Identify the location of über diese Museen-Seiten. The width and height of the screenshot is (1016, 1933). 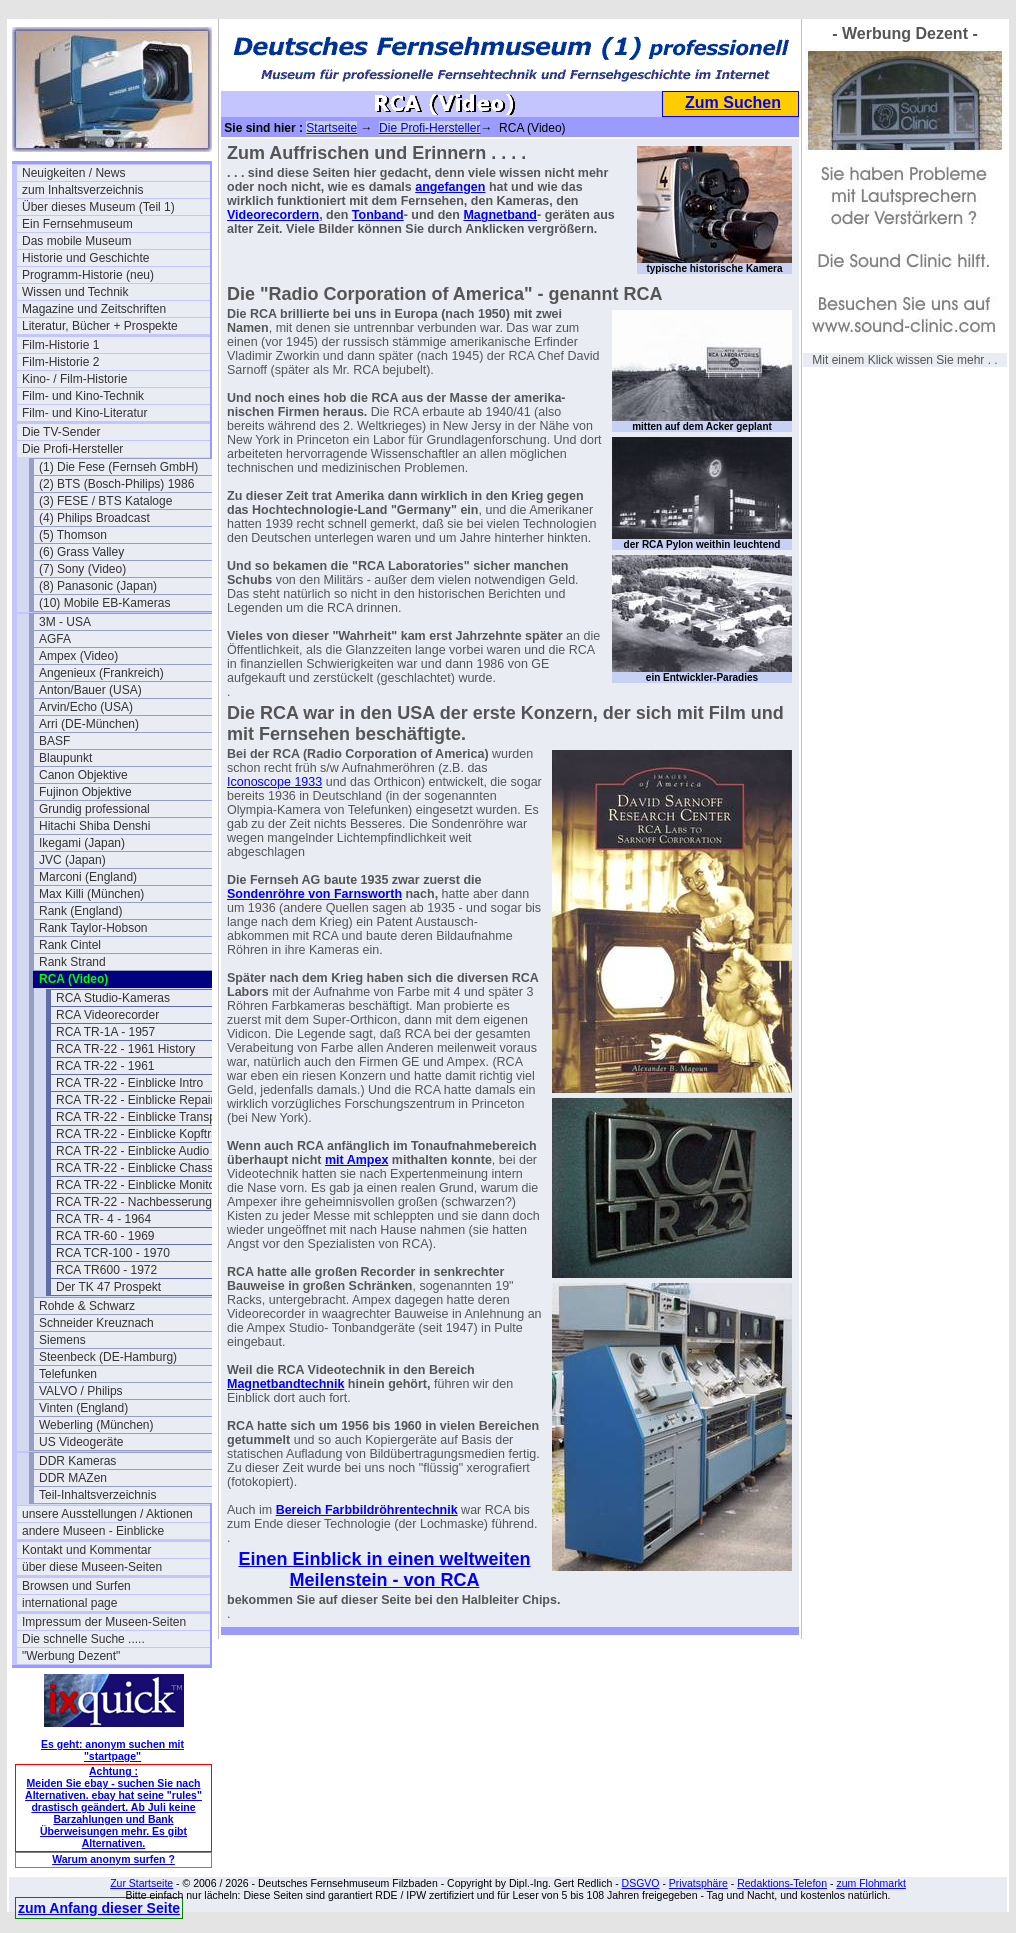
(92, 1567).